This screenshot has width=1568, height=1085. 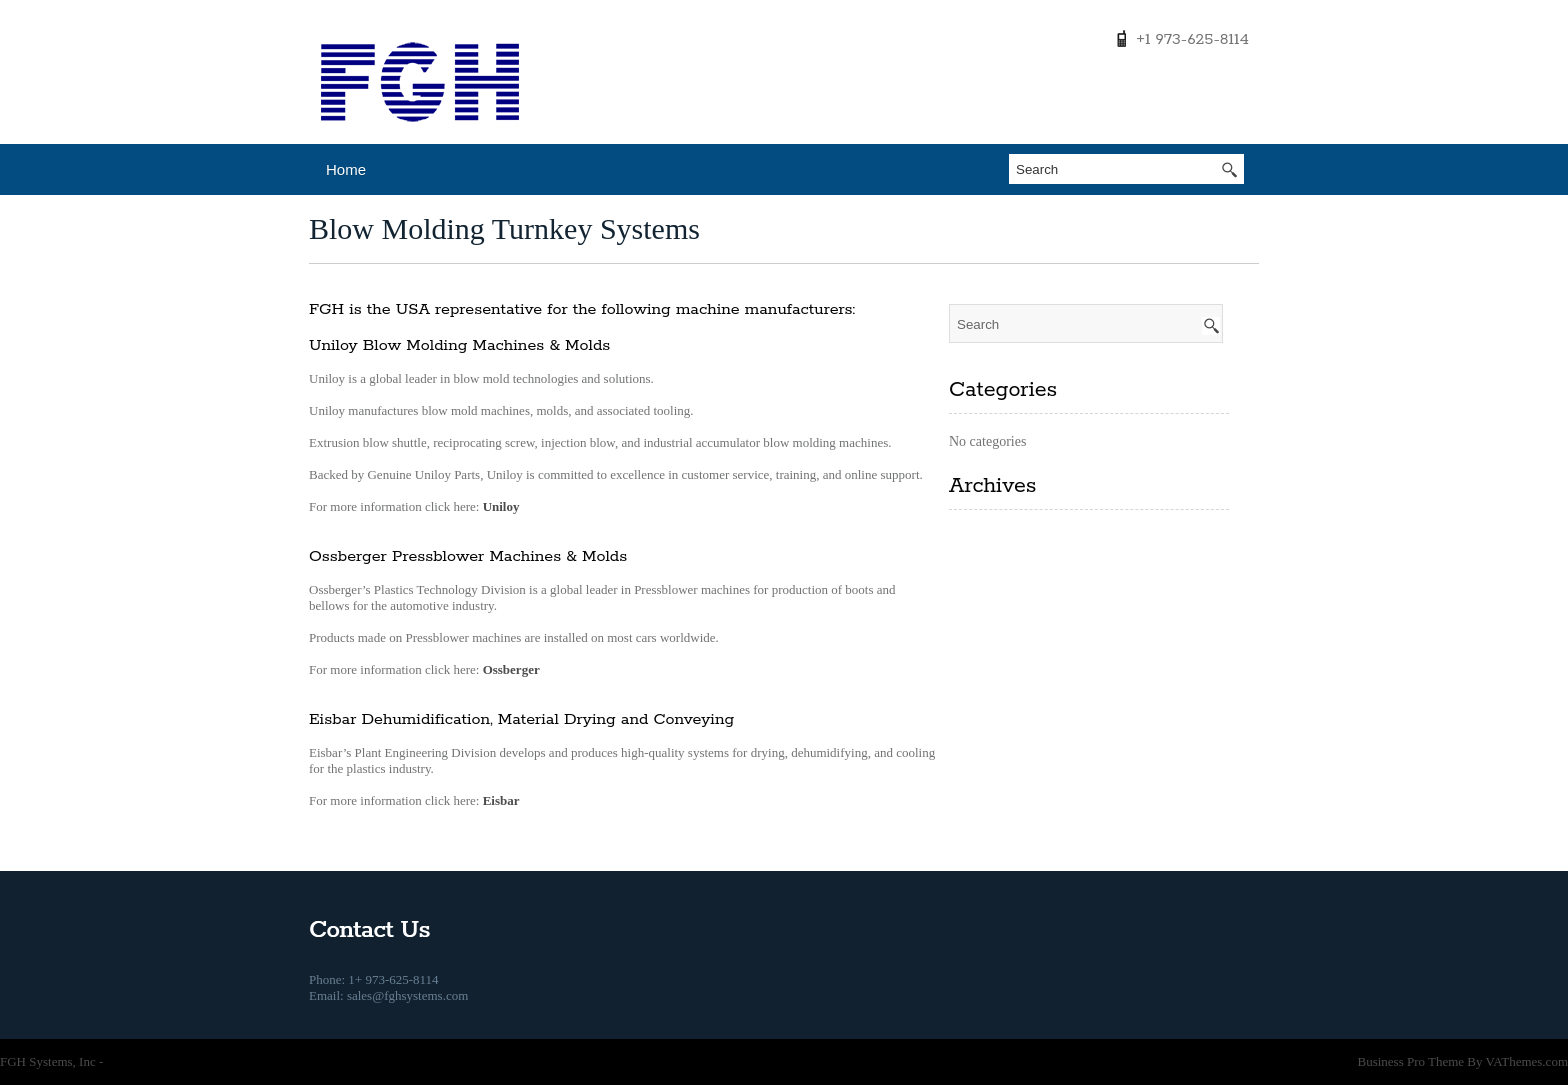 I want to click on Business Pro Theme By VAThemes.com, so click(x=1462, y=1061).